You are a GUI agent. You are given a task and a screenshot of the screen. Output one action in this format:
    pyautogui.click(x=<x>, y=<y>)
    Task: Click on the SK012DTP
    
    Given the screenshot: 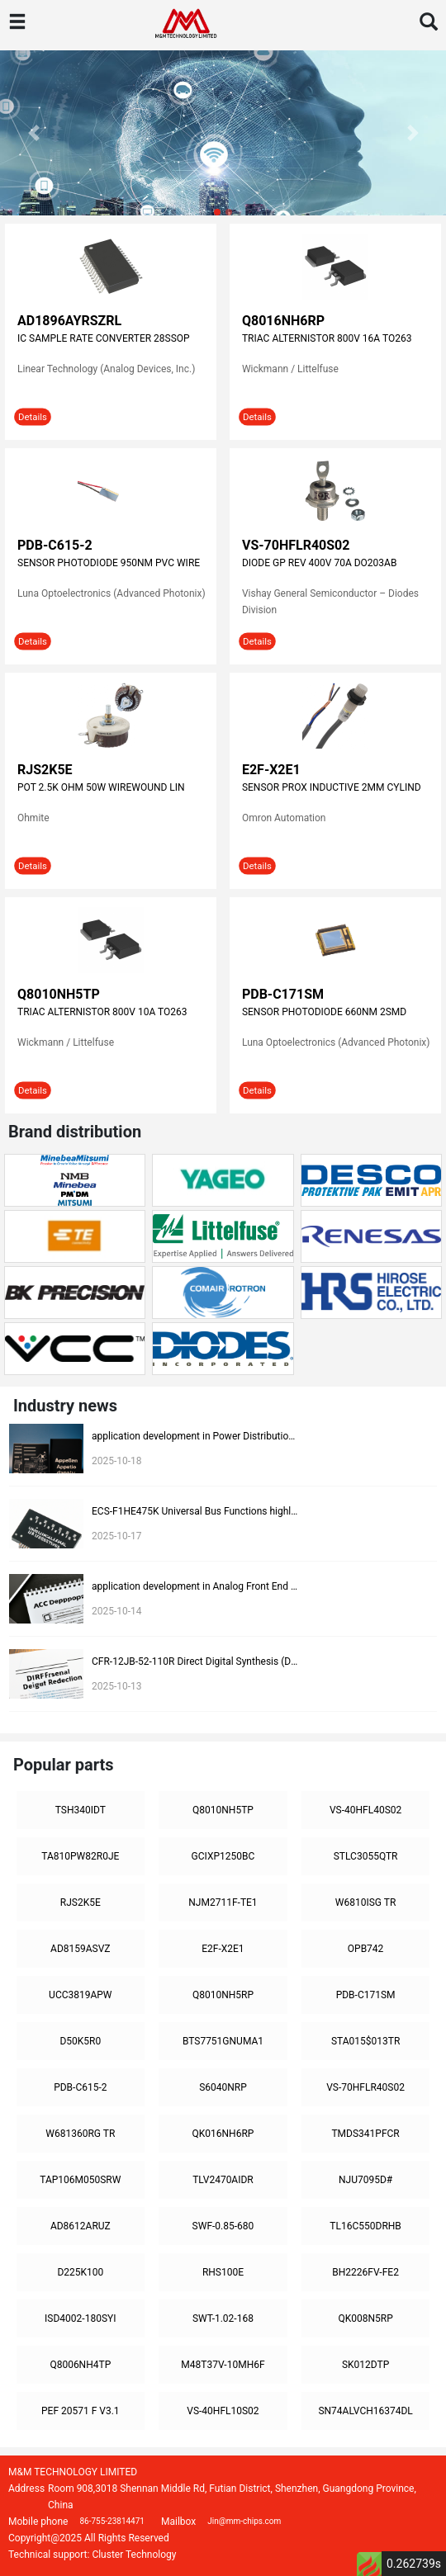 What is the action you would take?
    pyautogui.click(x=365, y=2364)
    